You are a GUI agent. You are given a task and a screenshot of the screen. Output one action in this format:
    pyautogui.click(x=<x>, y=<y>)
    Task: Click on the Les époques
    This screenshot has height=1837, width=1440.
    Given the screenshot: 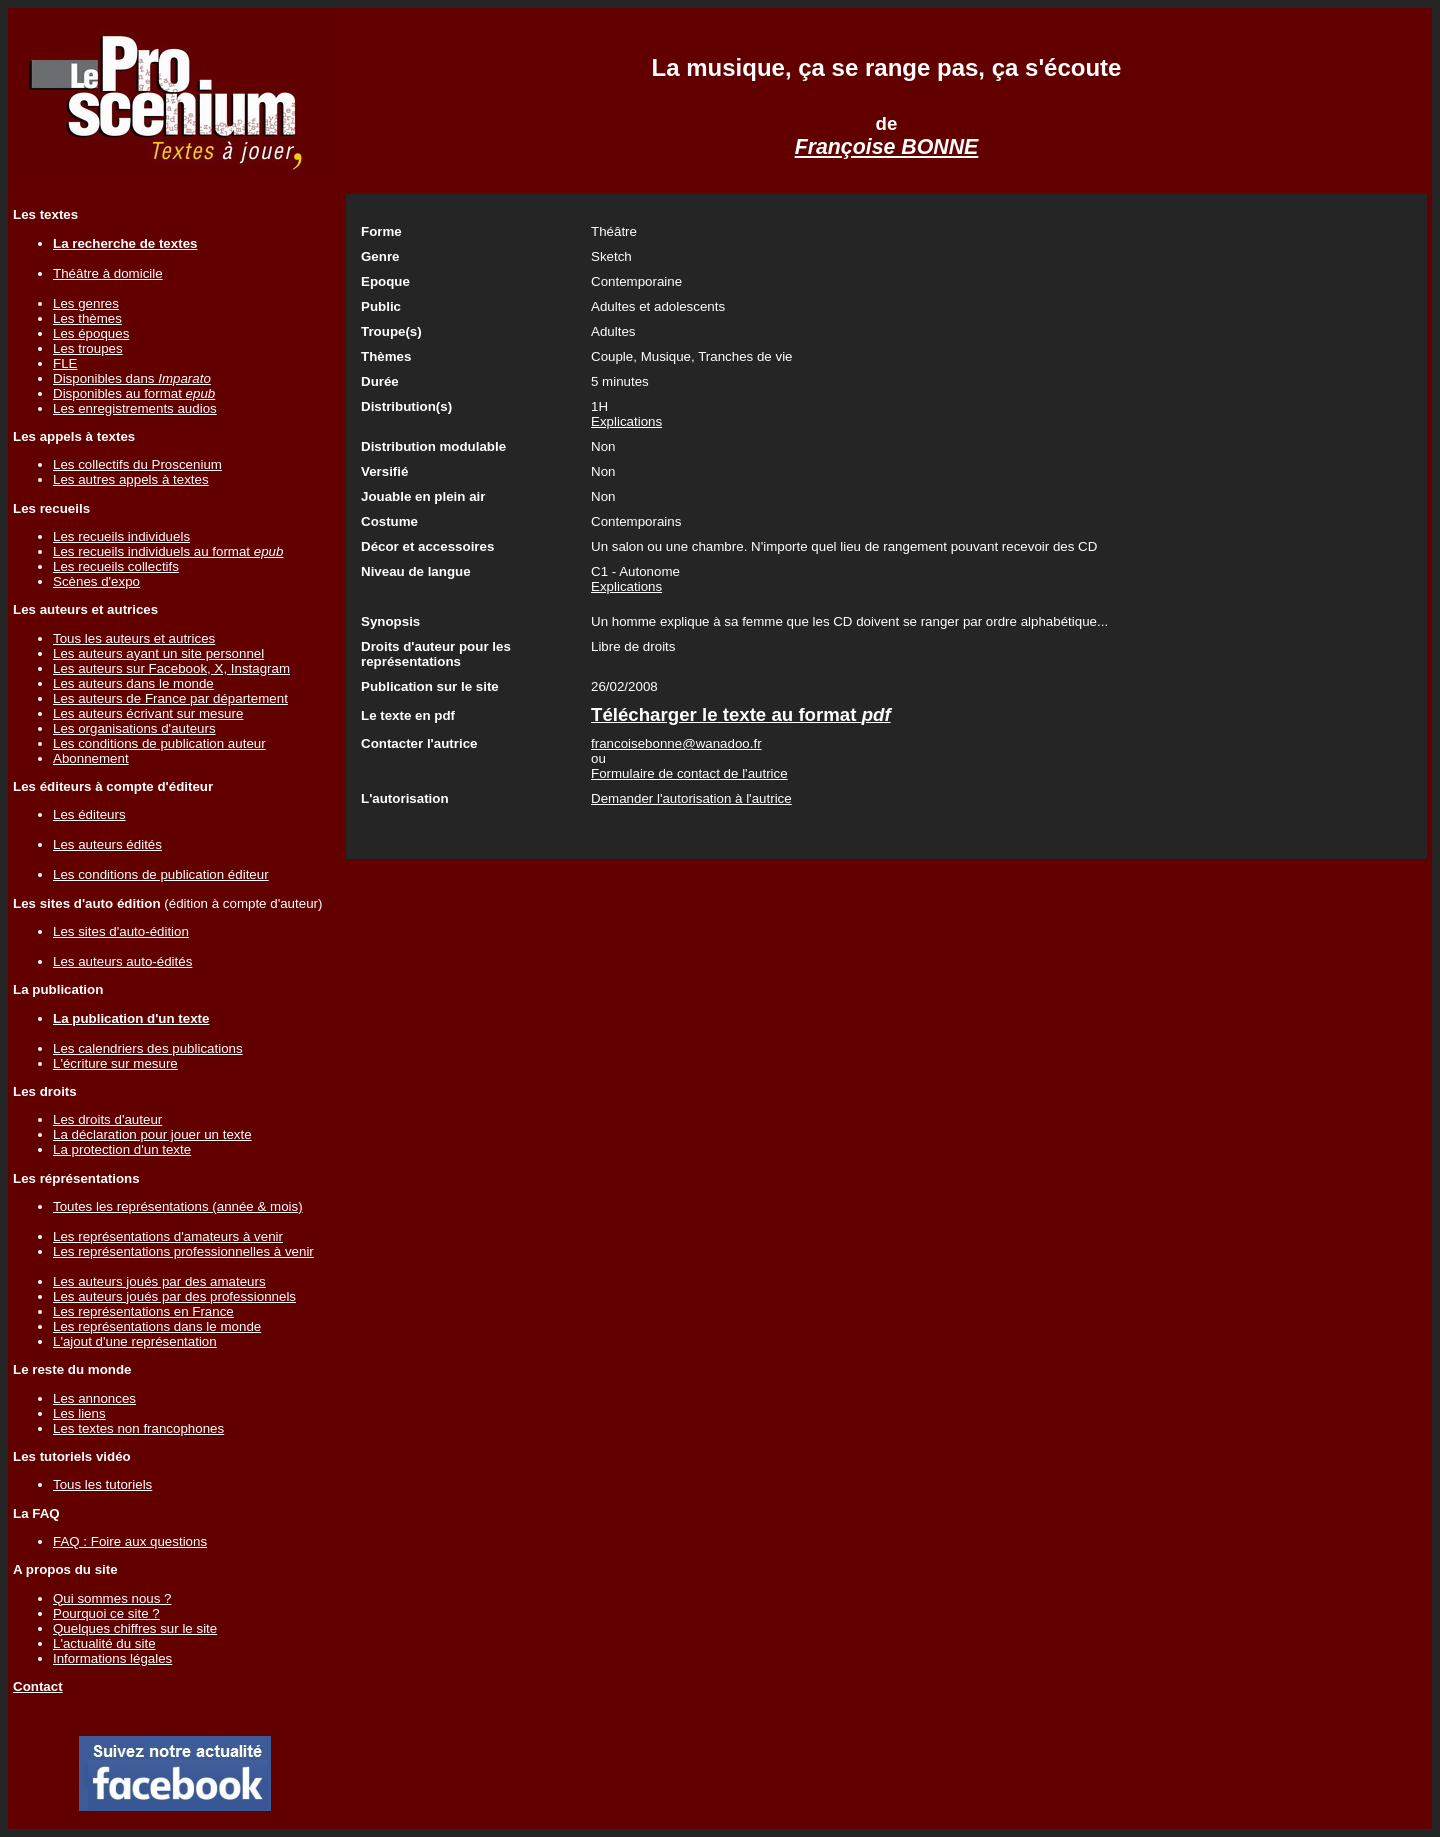 What is the action you would take?
    pyautogui.click(x=91, y=333)
    